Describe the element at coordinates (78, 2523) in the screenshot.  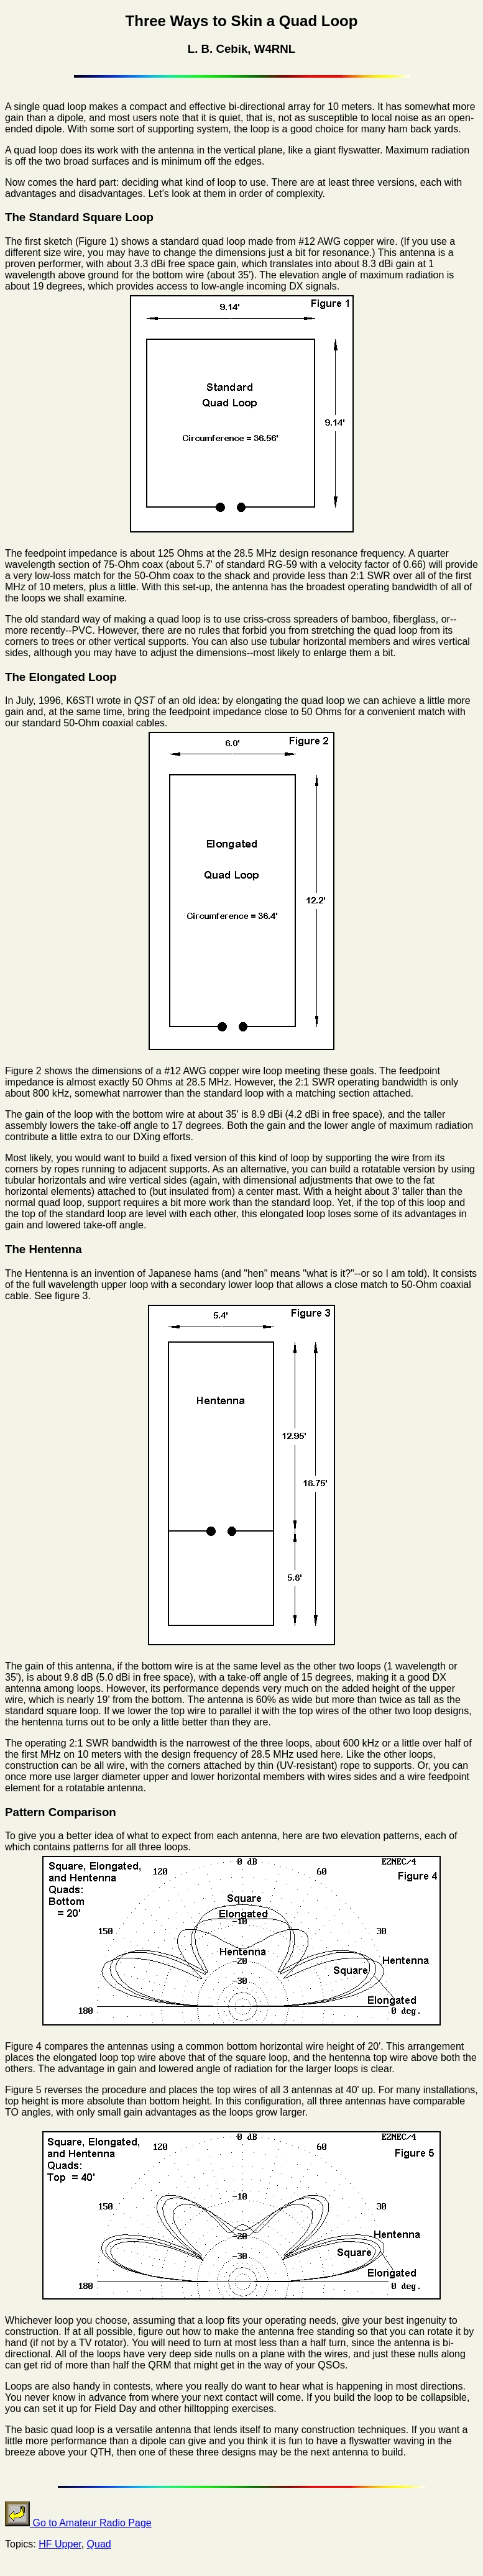
I see `Go to Amateur Radio Page` at that location.